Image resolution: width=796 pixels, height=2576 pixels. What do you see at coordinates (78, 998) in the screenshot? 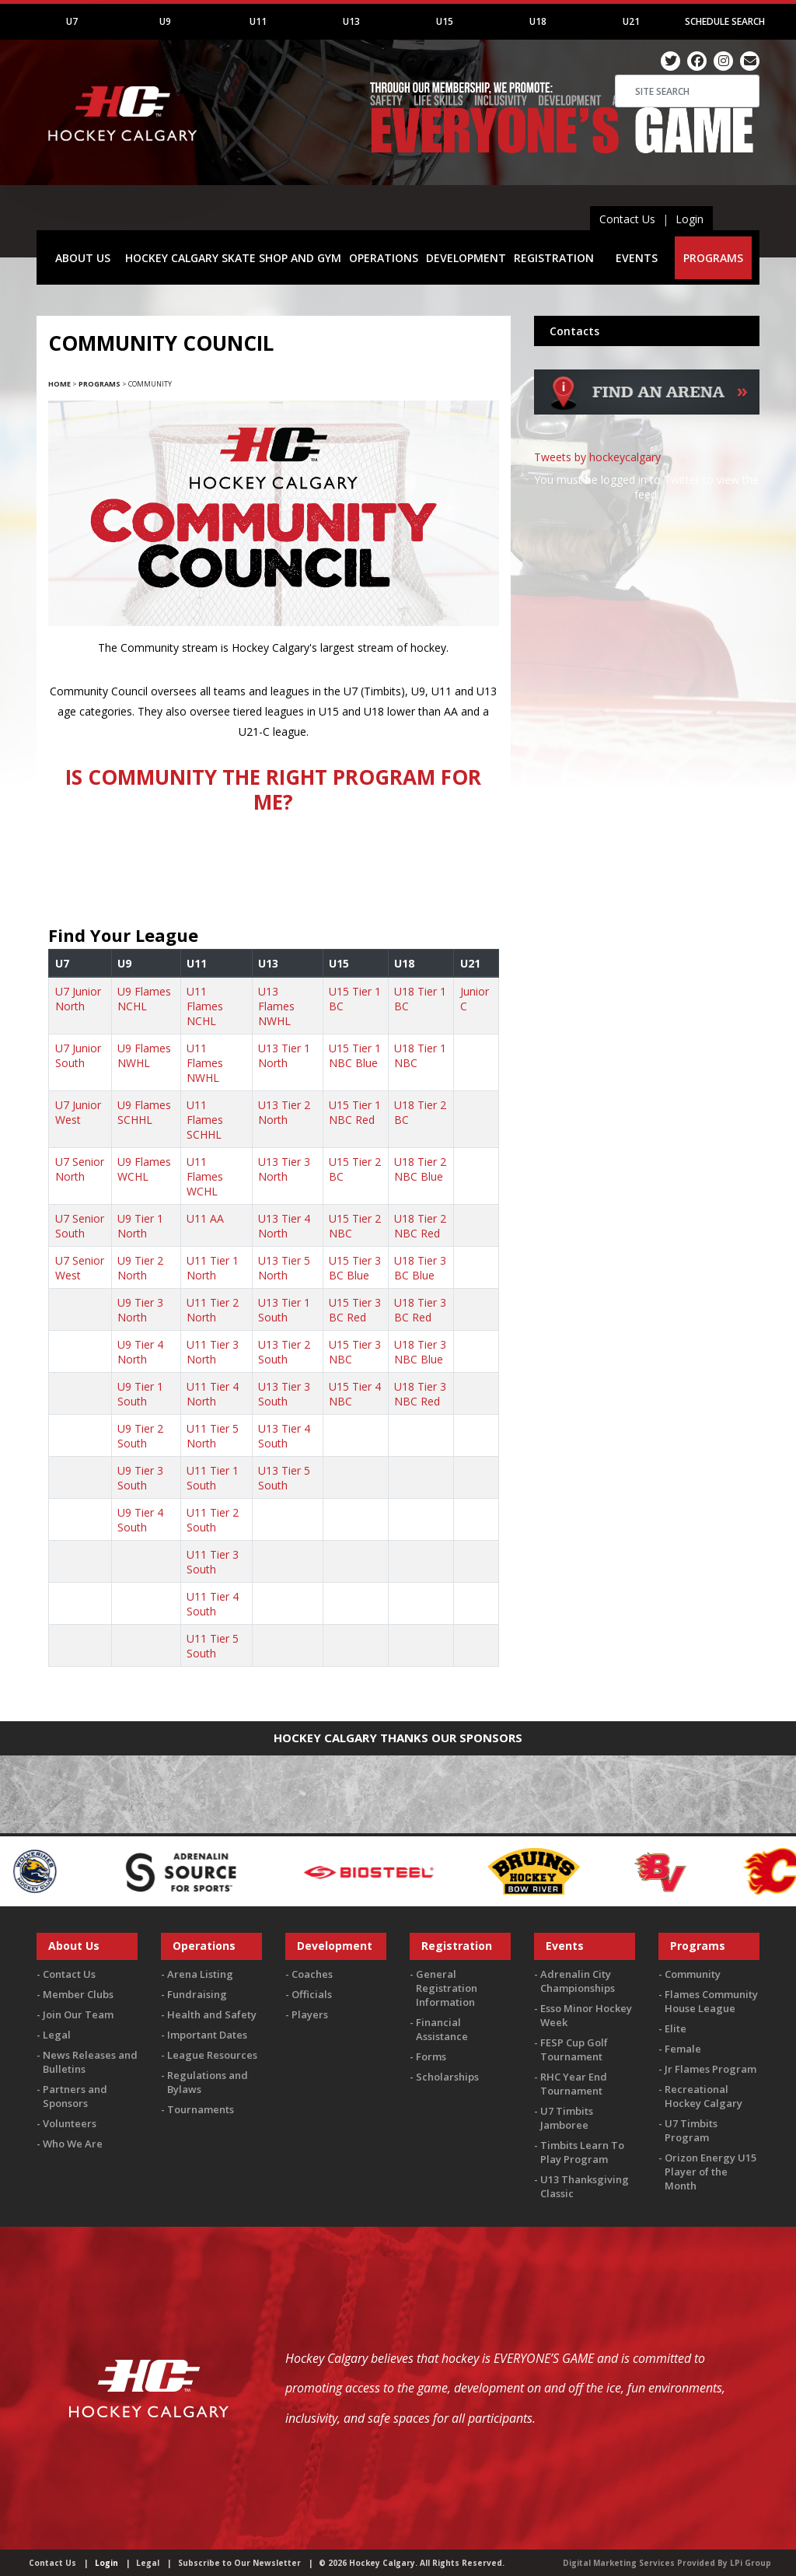
I see `U7 Junior North` at bounding box center [78, 998].